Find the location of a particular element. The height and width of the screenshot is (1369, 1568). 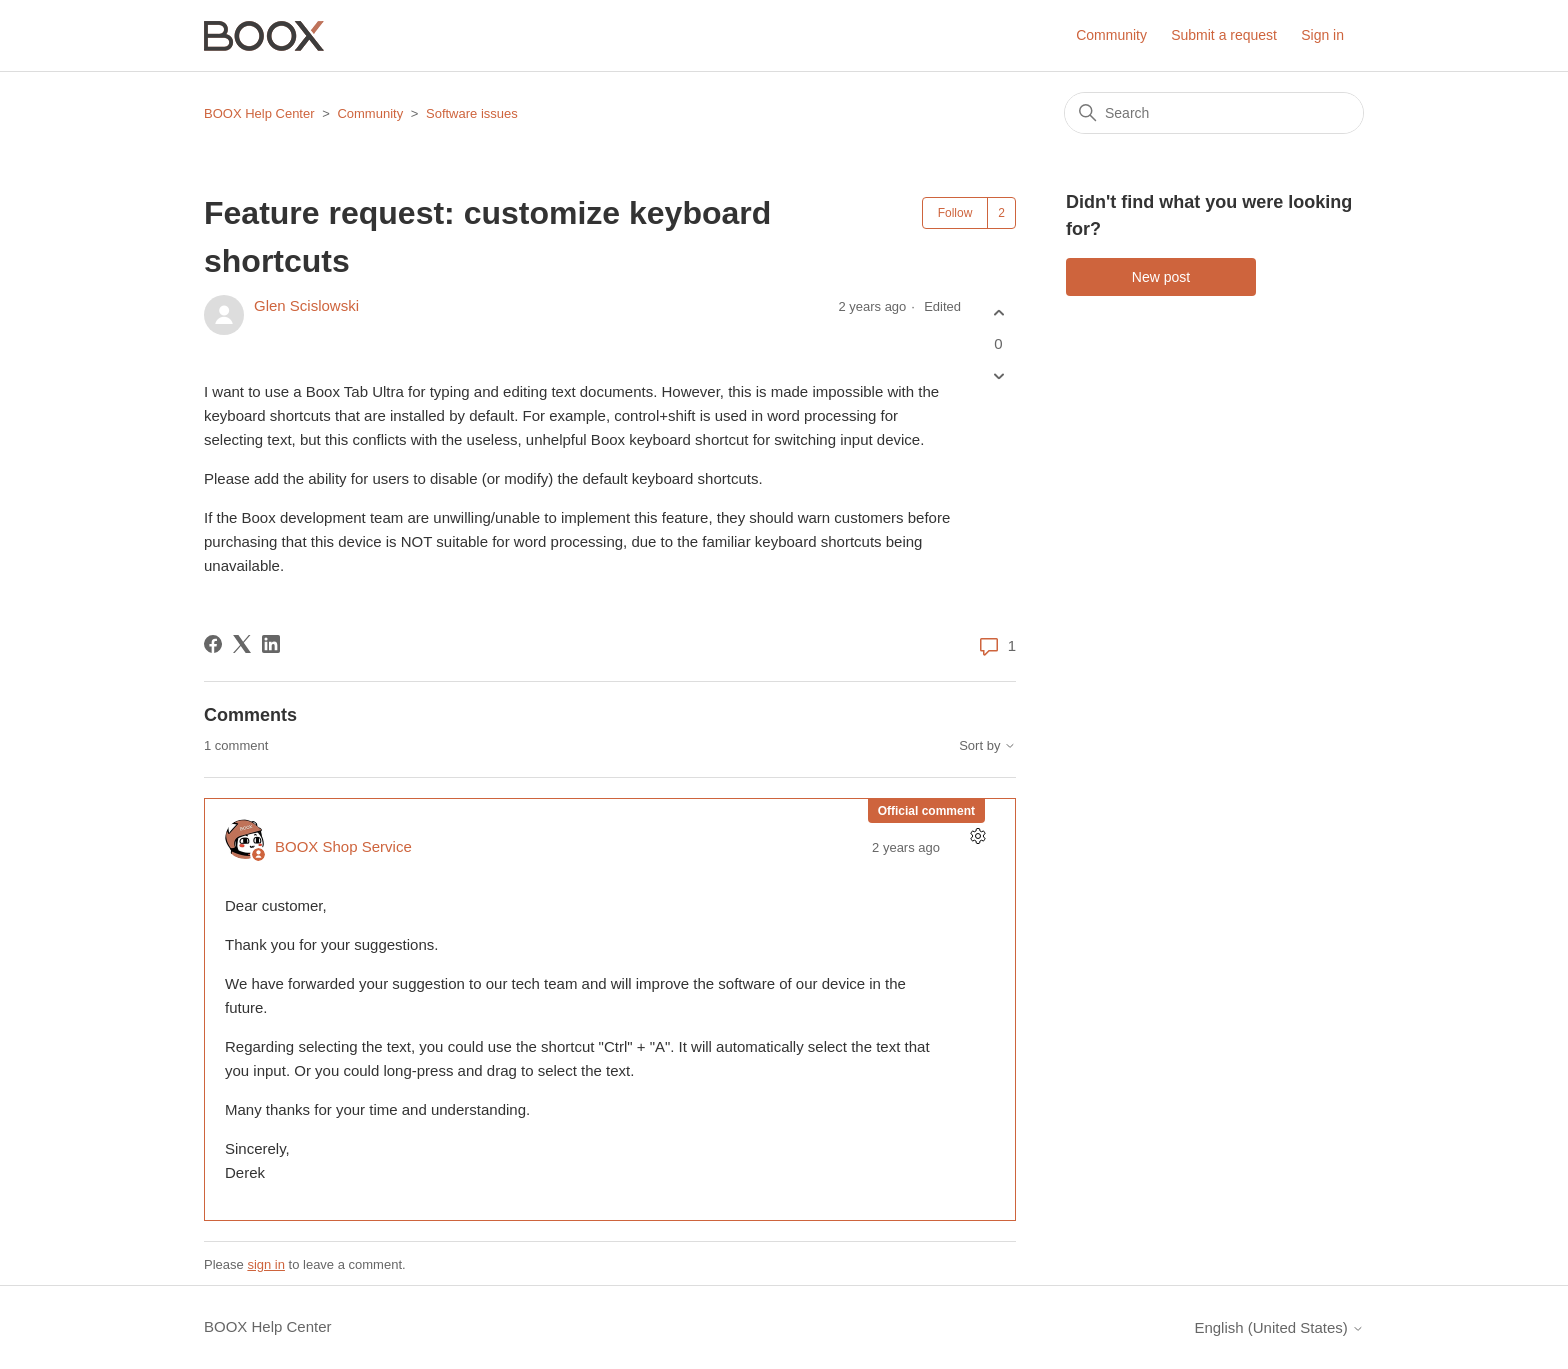

Sort by is located at coordinates (987, 746).